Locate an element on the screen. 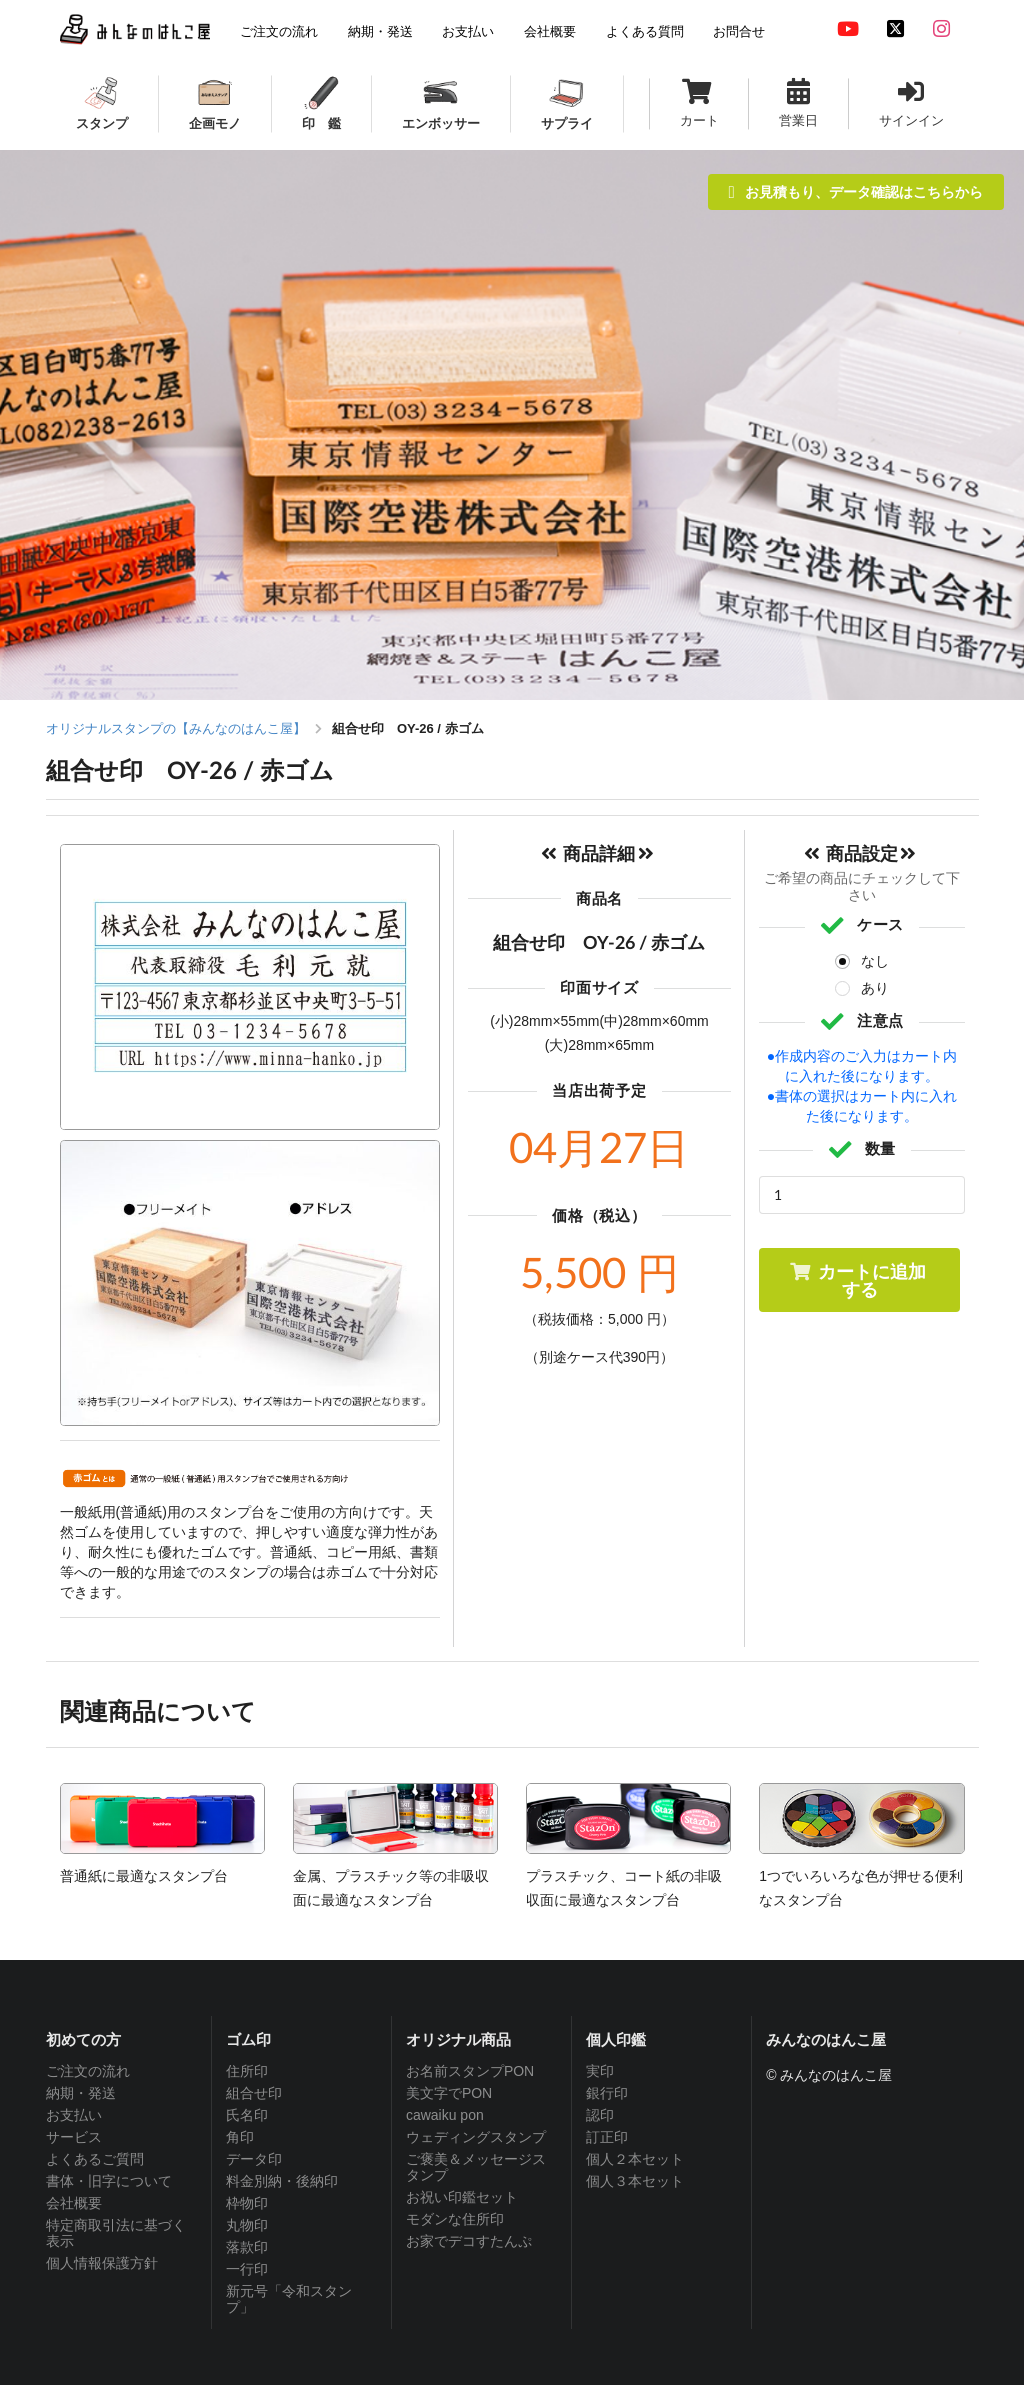 The width and height of the screenshot is (1024, 2385). ウェディングスタンプ is located at coordinates (476, 2137).